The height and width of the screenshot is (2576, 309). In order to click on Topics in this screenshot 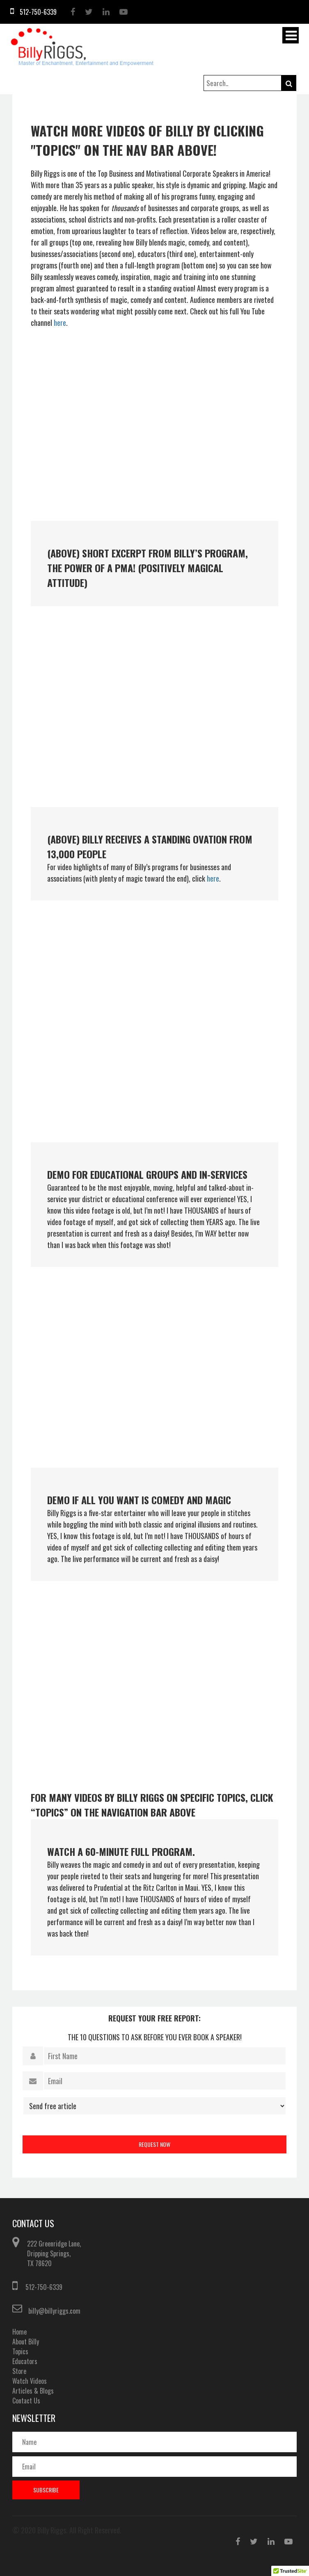, I will do `click(20, 2351)`.